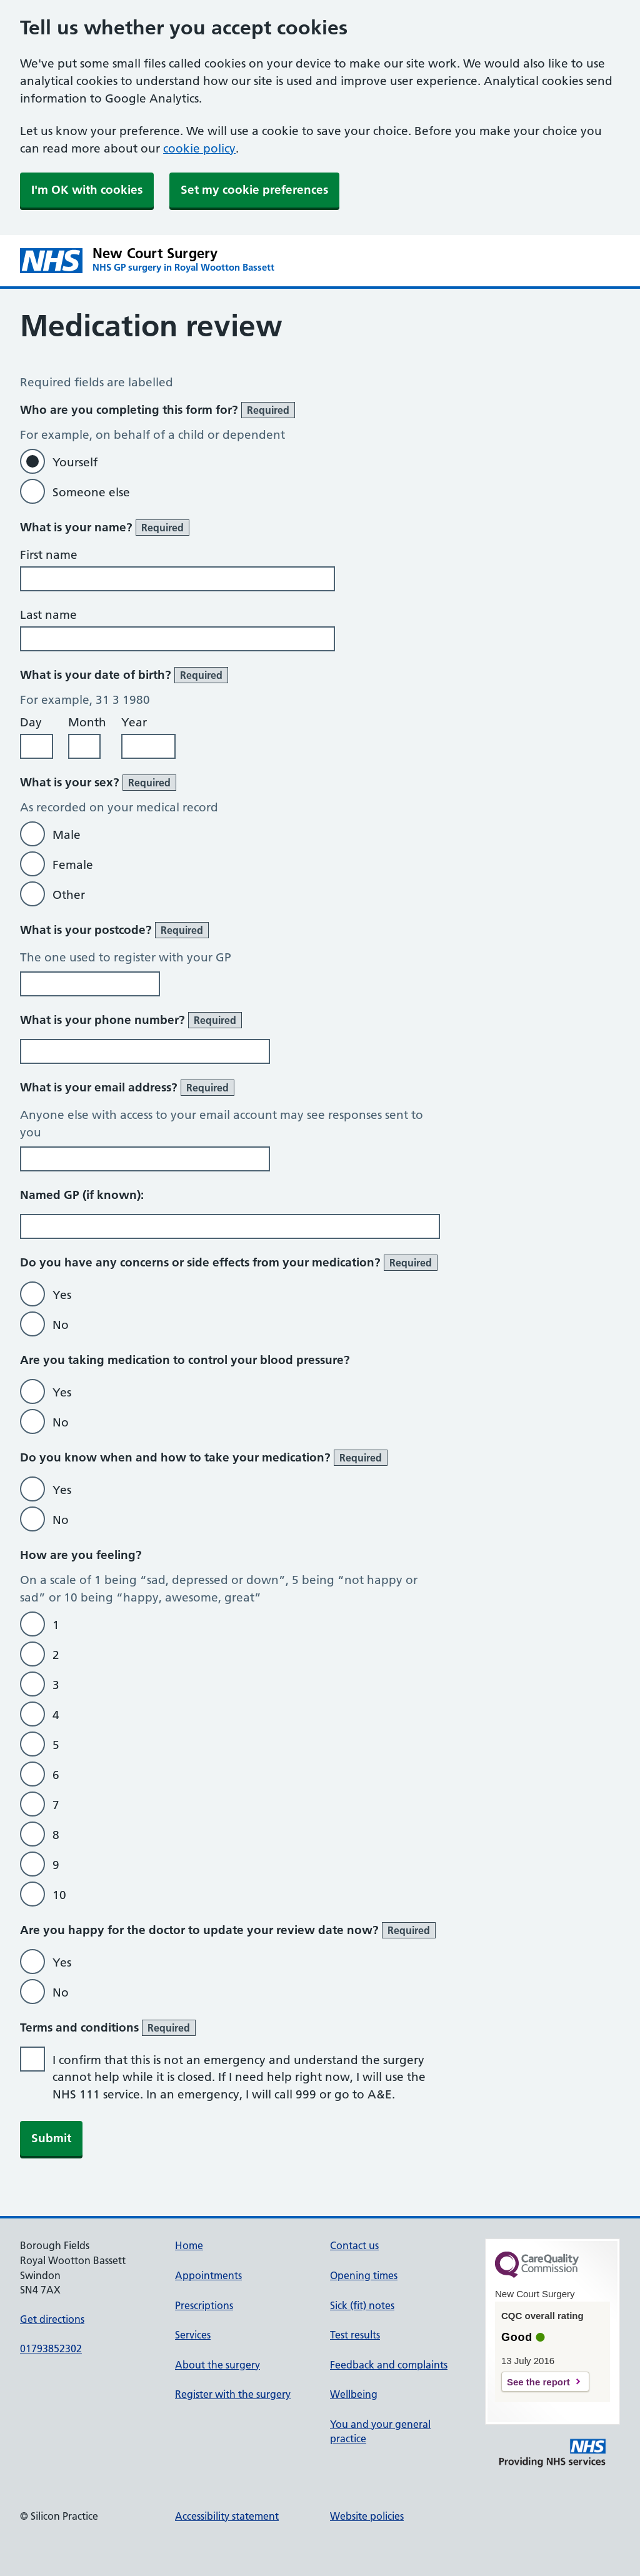  Describe the element at coordinates (60, 1325) in the screenshot. I see `No` at that location.